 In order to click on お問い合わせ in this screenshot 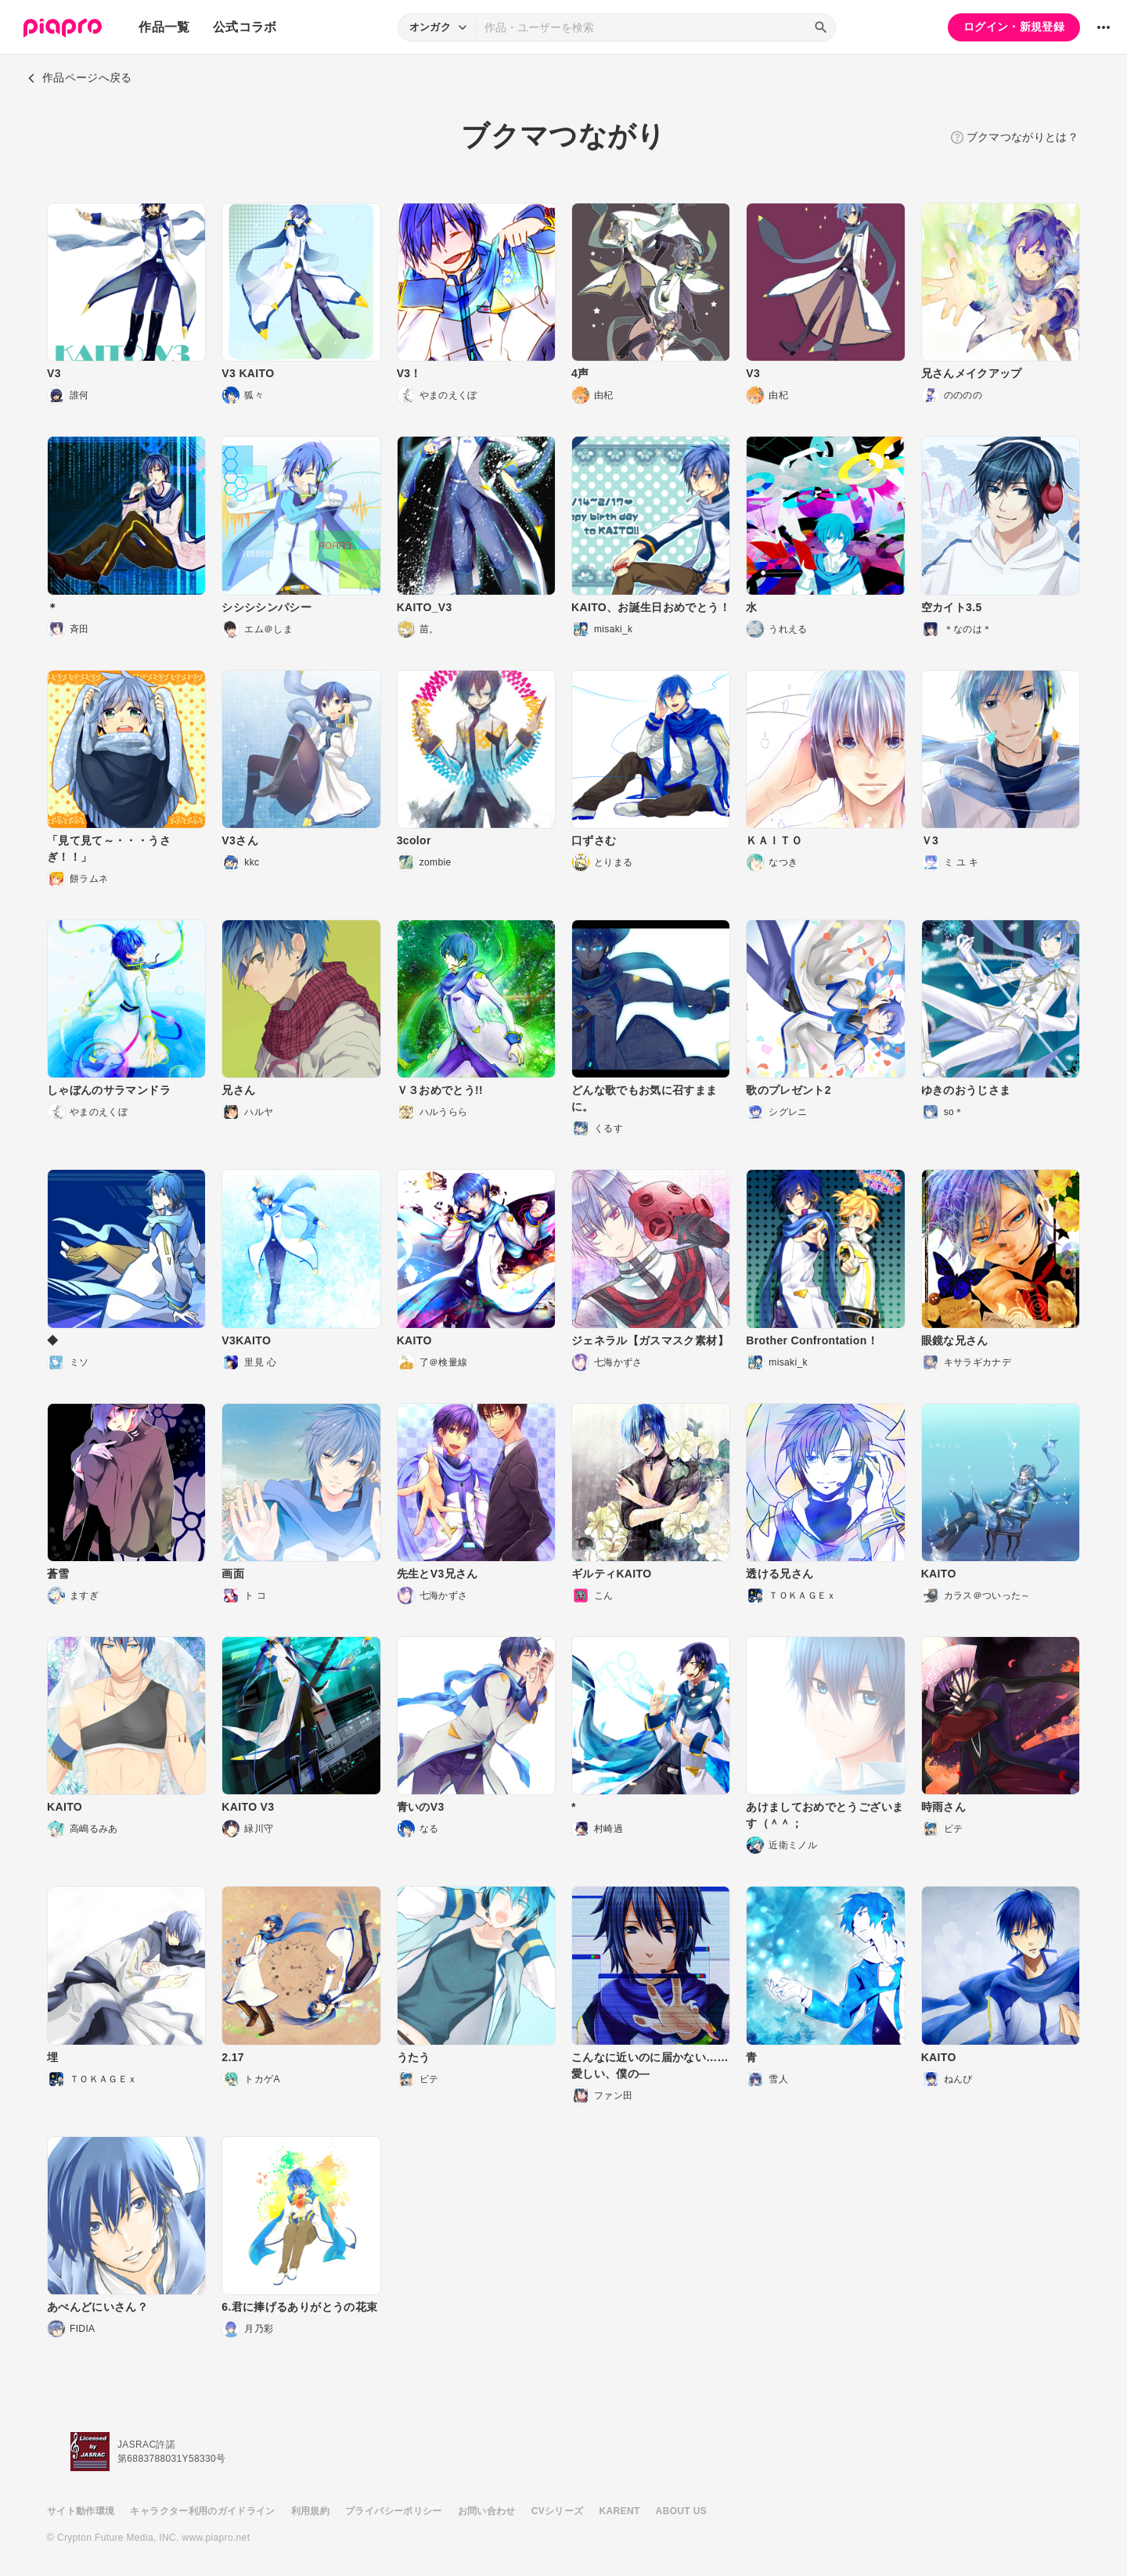, I will do `click(487, 2511)`.